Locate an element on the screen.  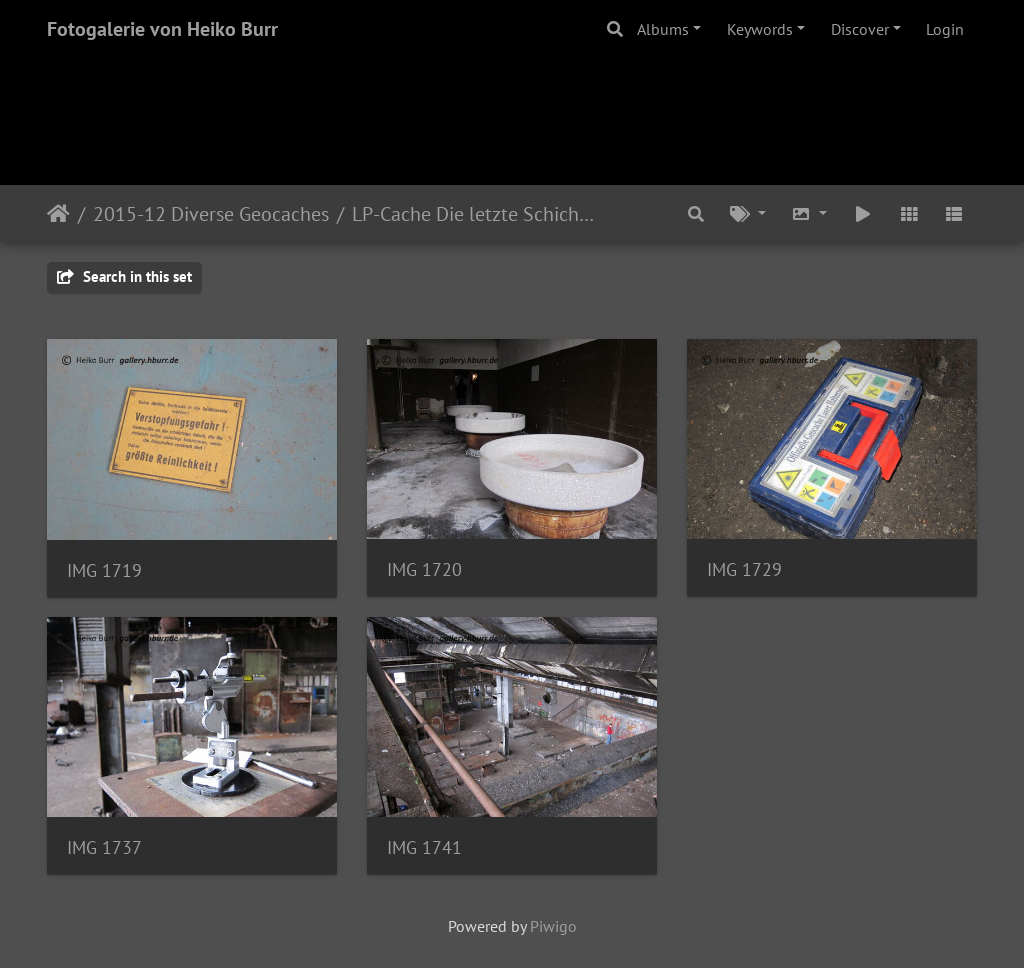
Keywords is located at coordinates (760, 29).